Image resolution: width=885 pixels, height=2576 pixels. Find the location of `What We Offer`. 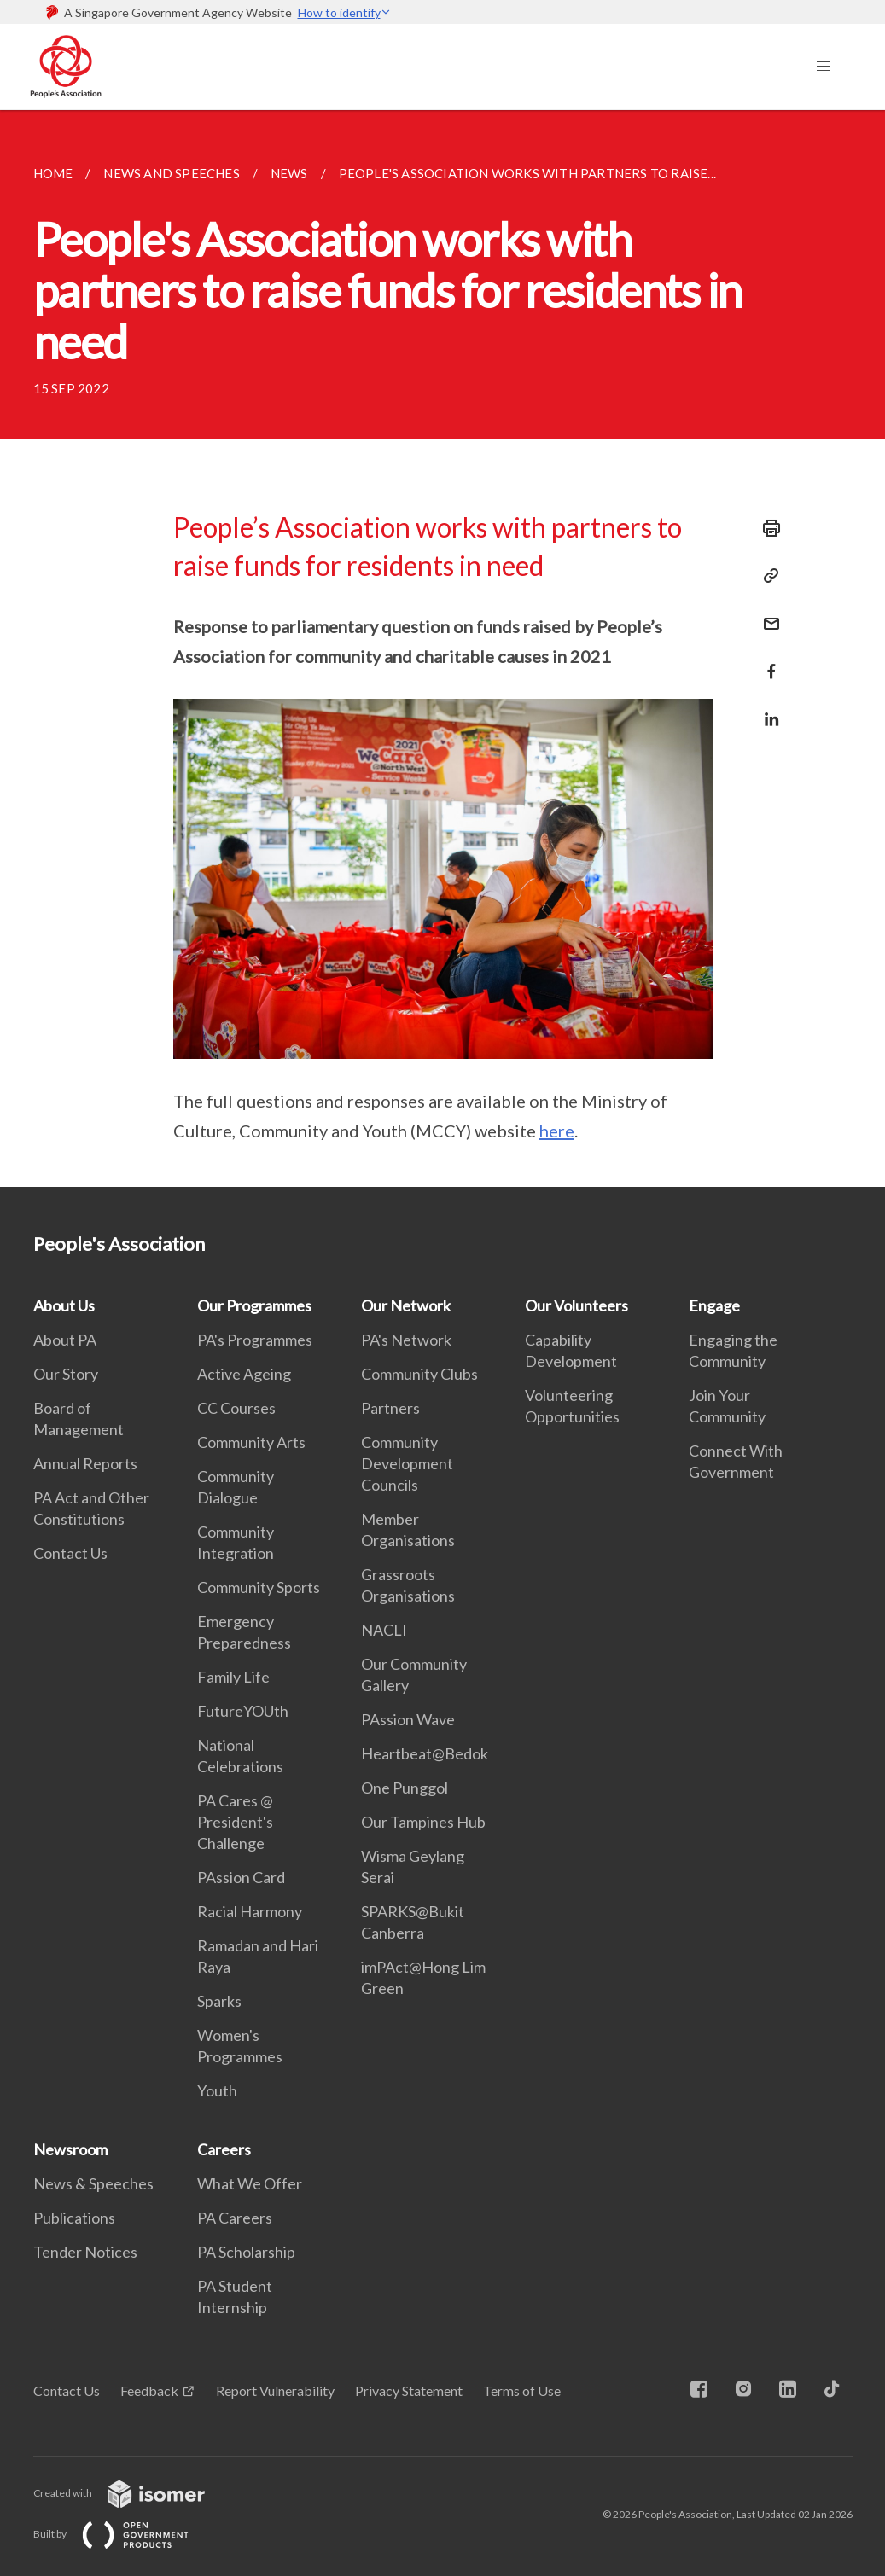

What We Offer is located at coordinates (249, 2183).